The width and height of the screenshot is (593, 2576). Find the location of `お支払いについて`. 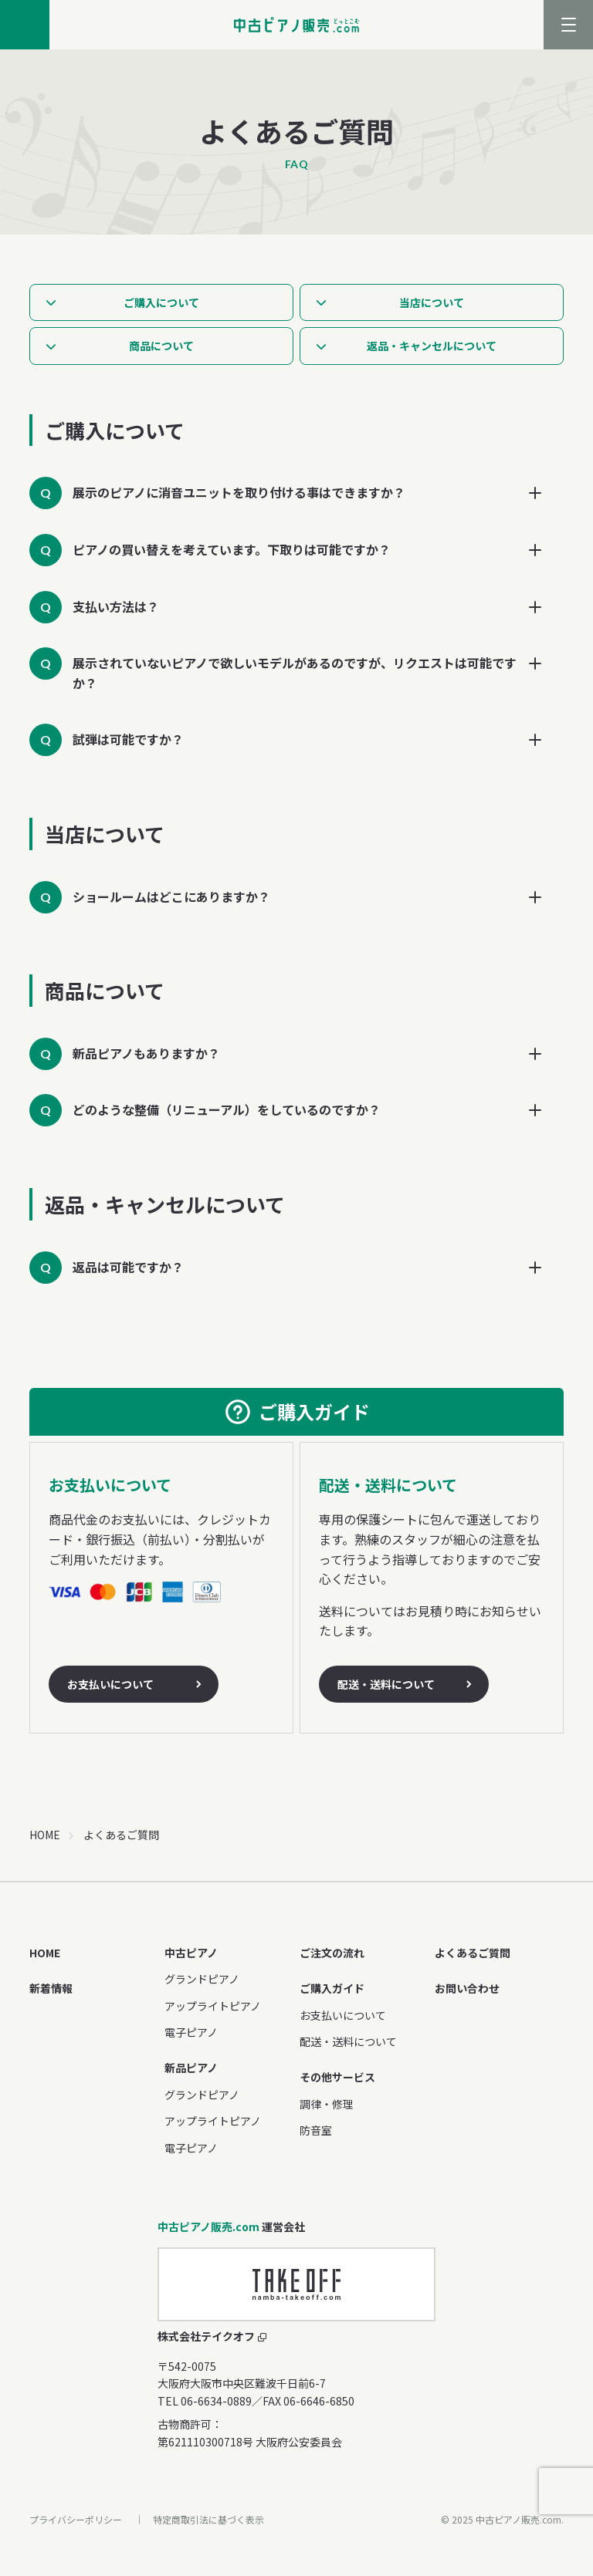

お支払いについて is located at coordinates (110, 1684).